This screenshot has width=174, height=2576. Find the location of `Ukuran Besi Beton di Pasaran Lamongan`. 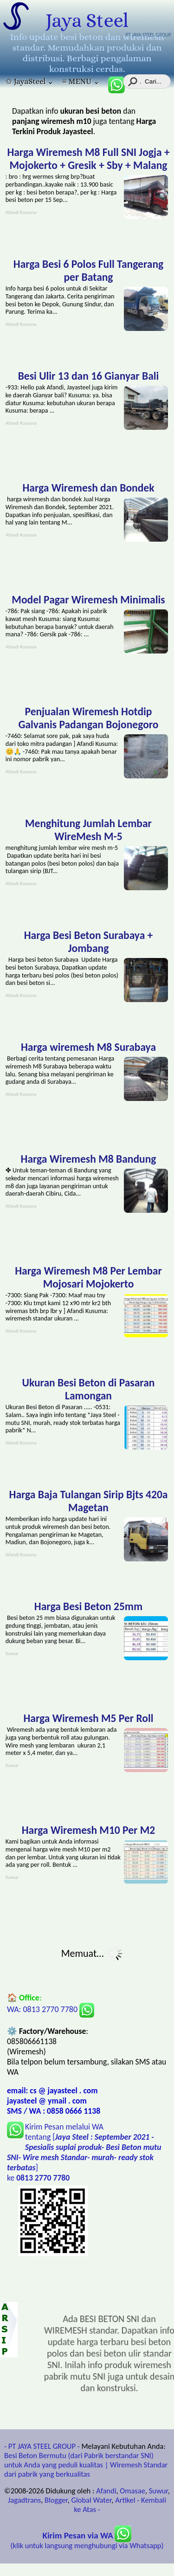

Ukuran Besi Beton di Pasaran Lamongan is located at coordinates (88, 1389).